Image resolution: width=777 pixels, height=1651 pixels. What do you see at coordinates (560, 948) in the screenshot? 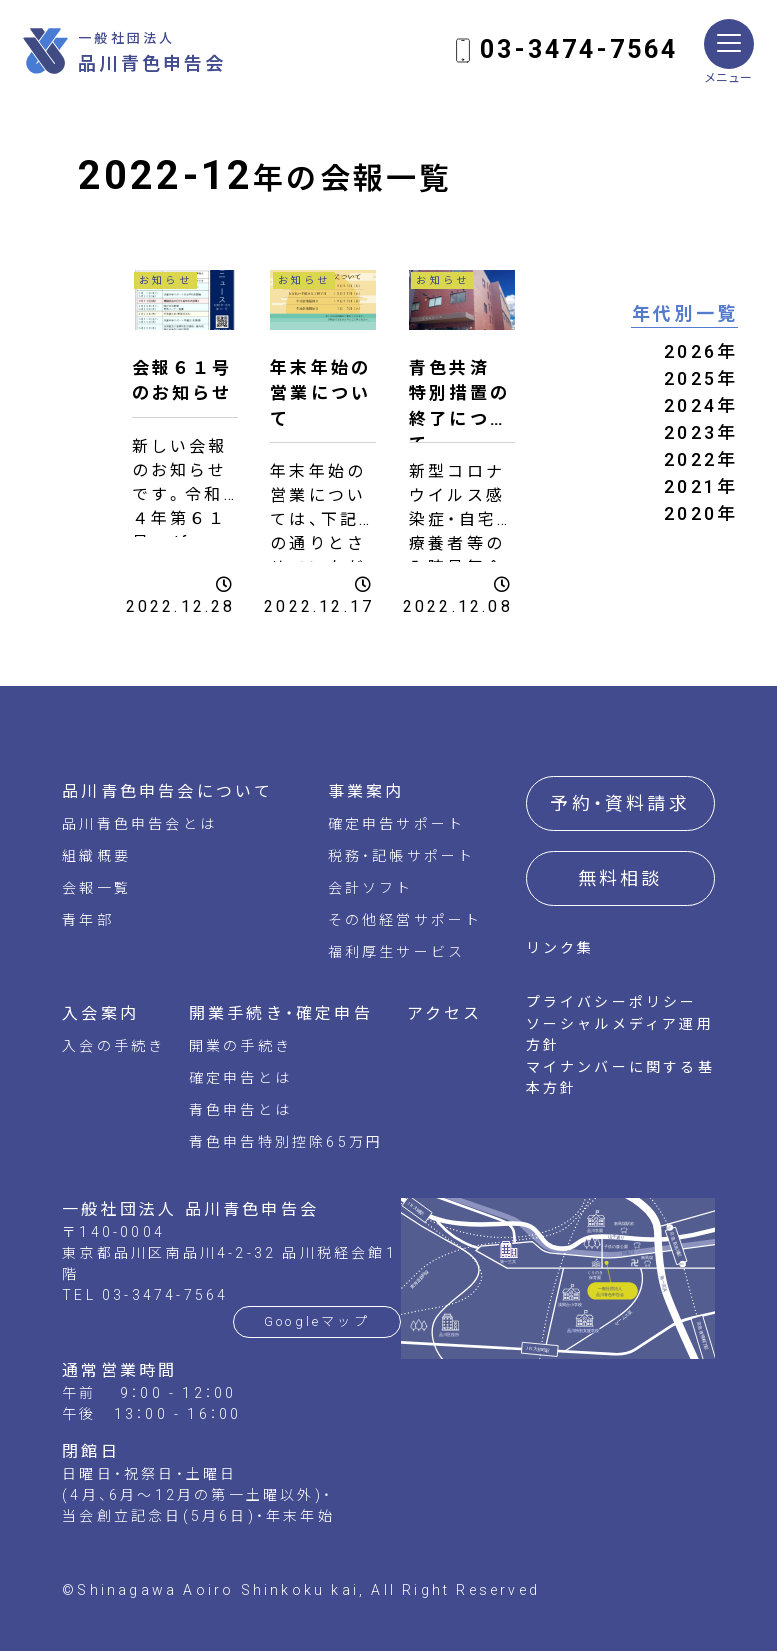
I see `リンク集` at bounding box center [560, 948].